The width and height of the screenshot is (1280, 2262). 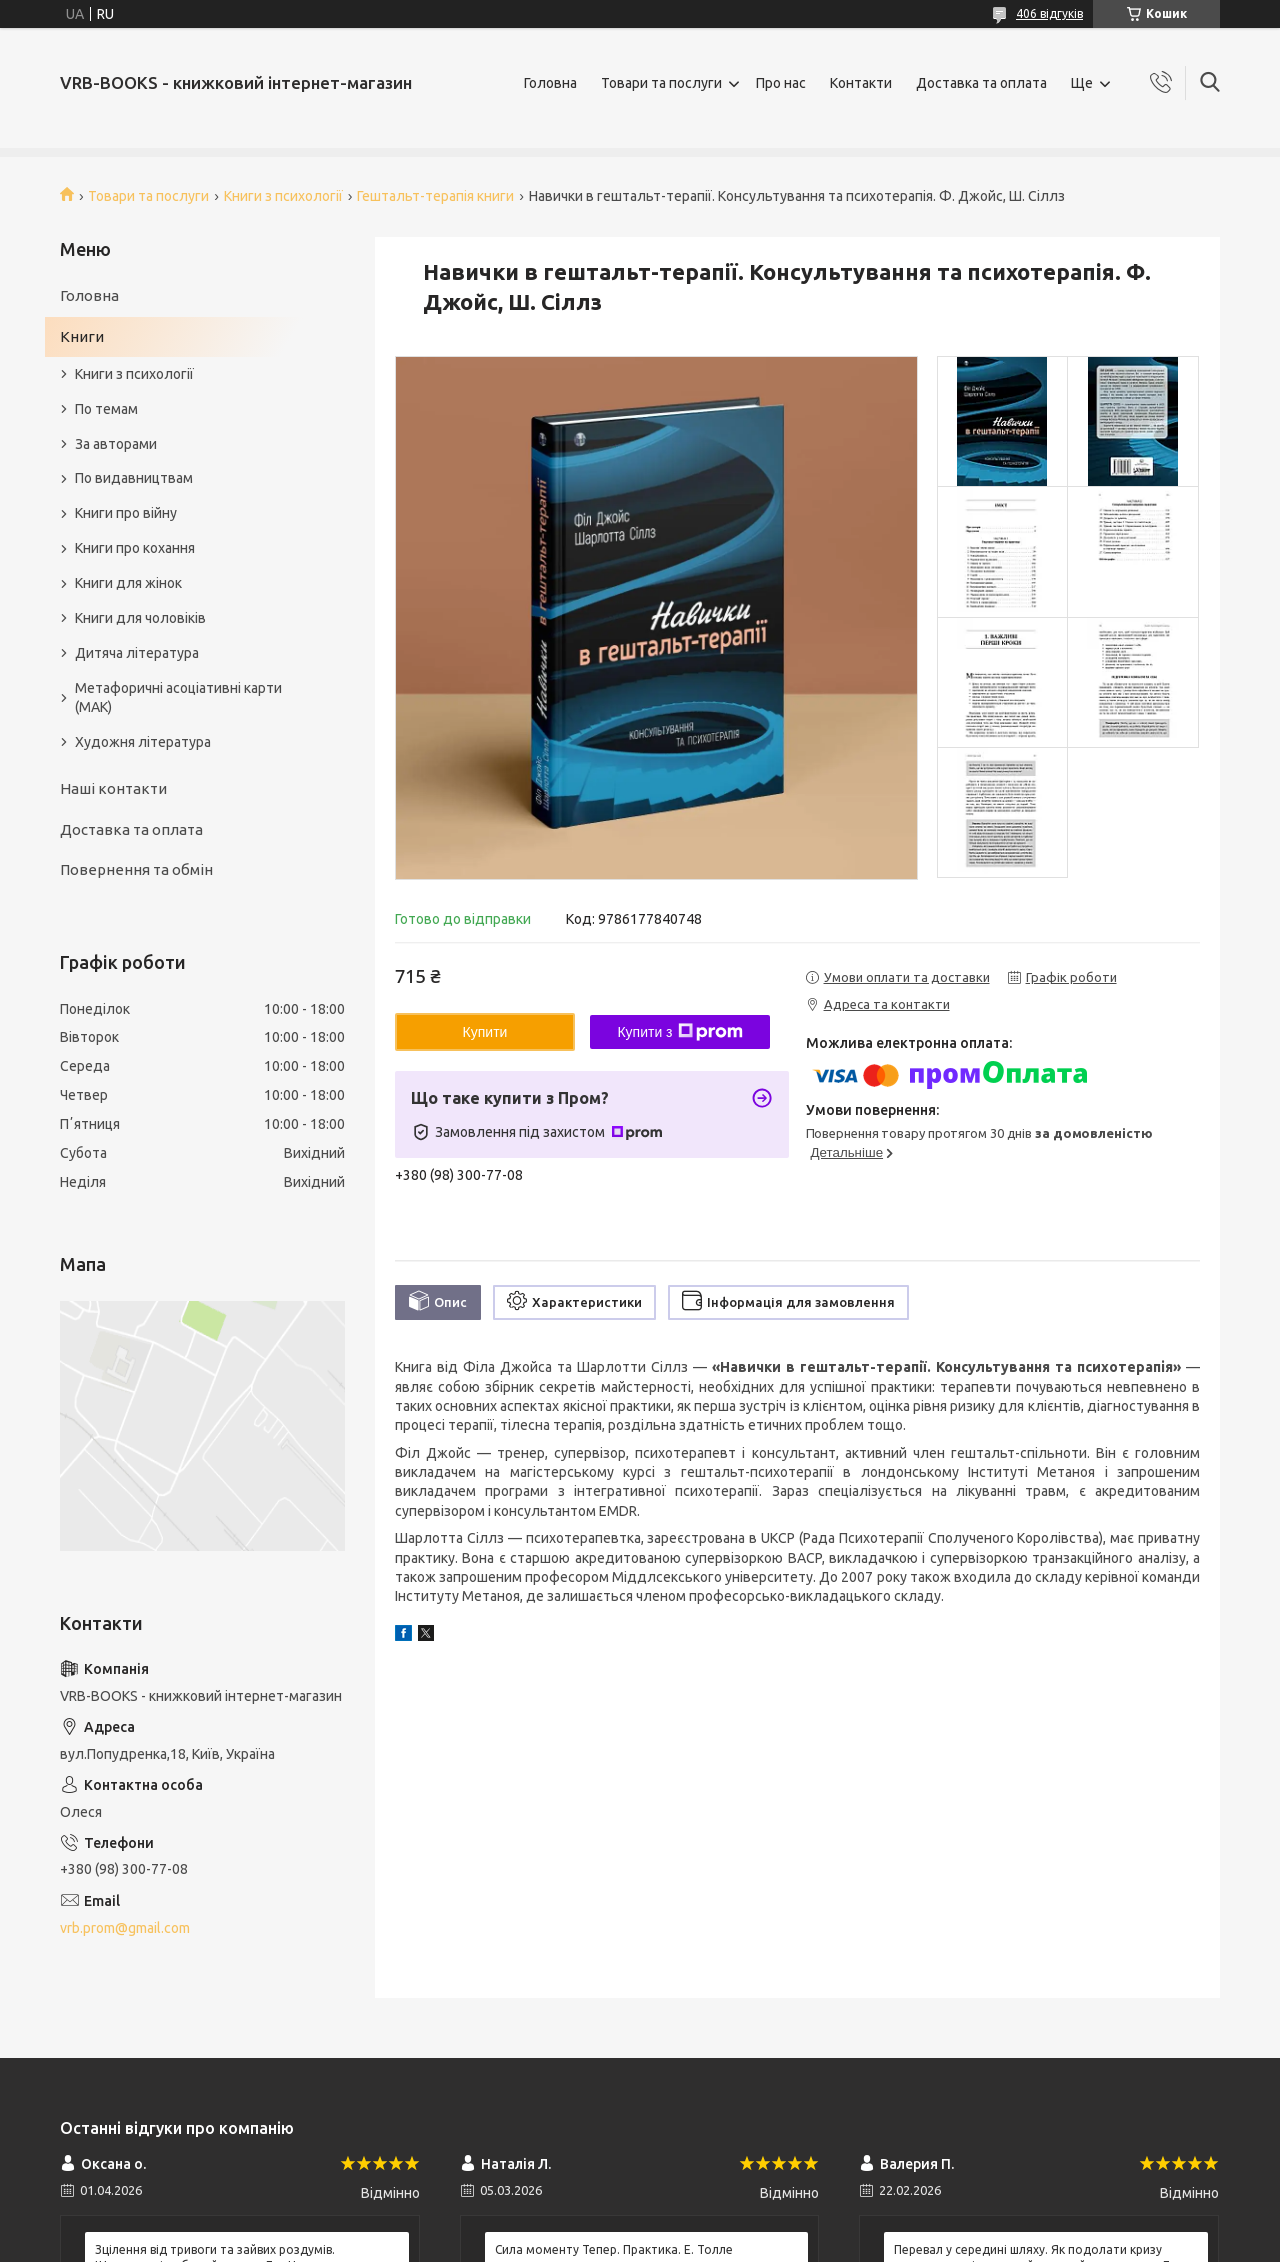 What do you see at coordinates (435, 196) in the screenshot?
I see `Гештальт-терапія книги` at bounding box center [435, 196].